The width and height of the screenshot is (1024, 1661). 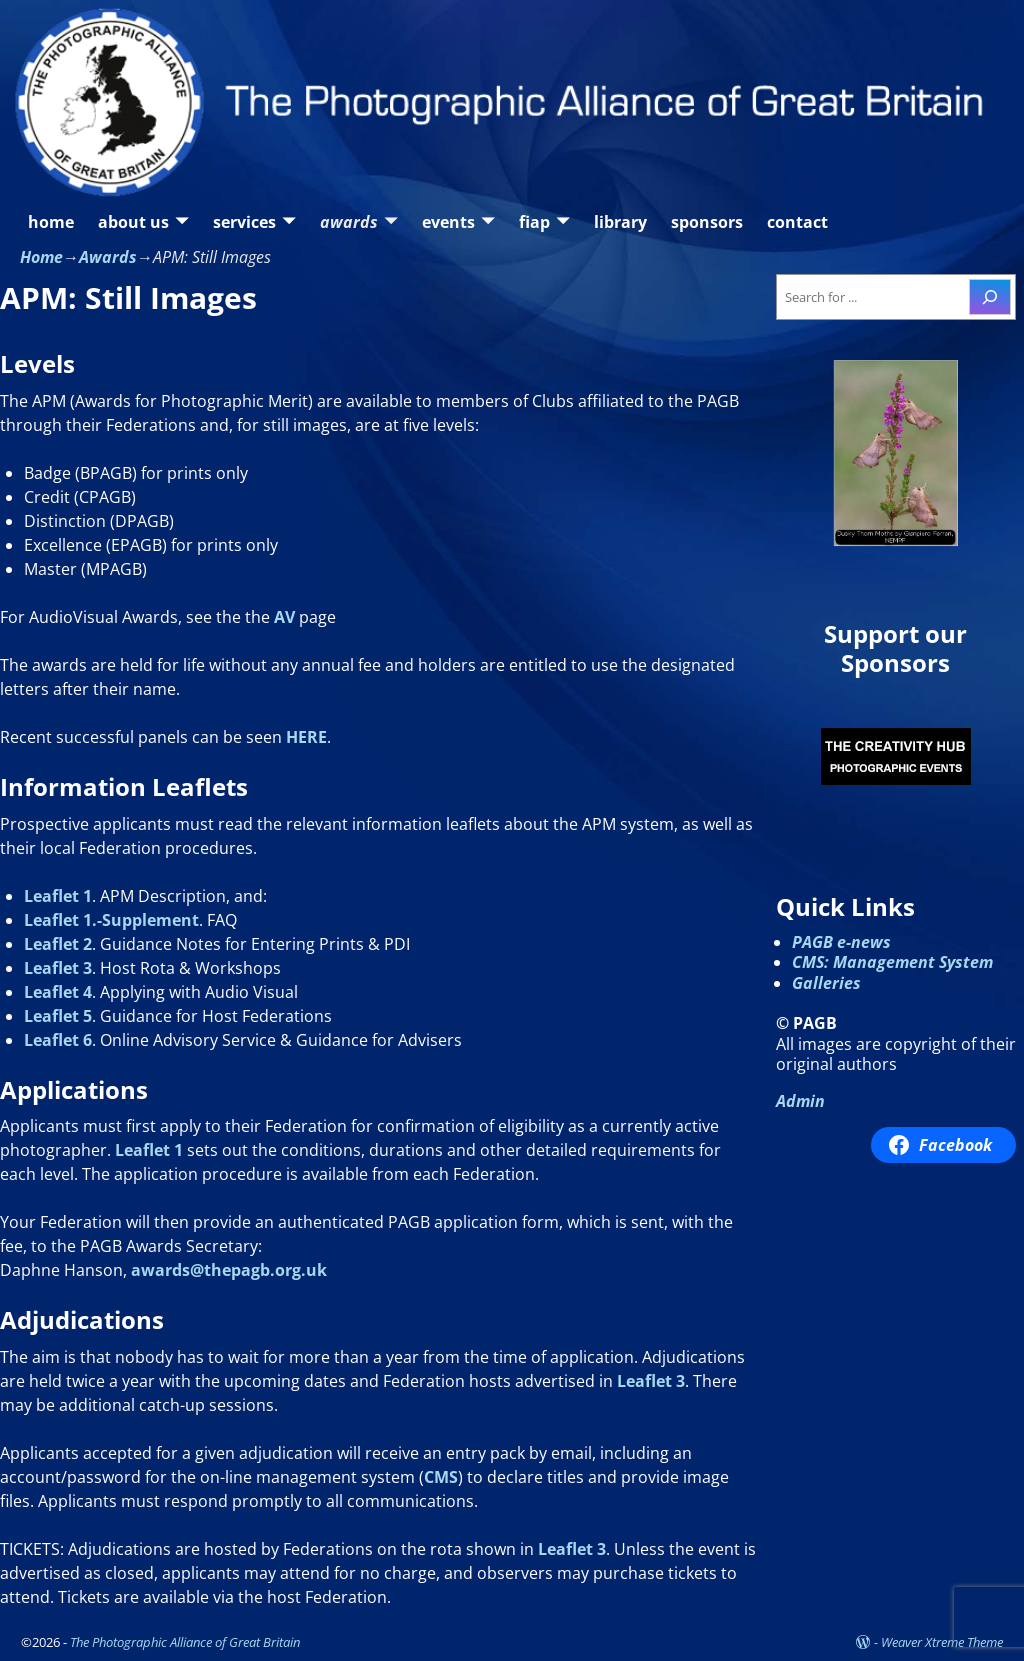 I want to click on about us, so click(x=133, y=222).